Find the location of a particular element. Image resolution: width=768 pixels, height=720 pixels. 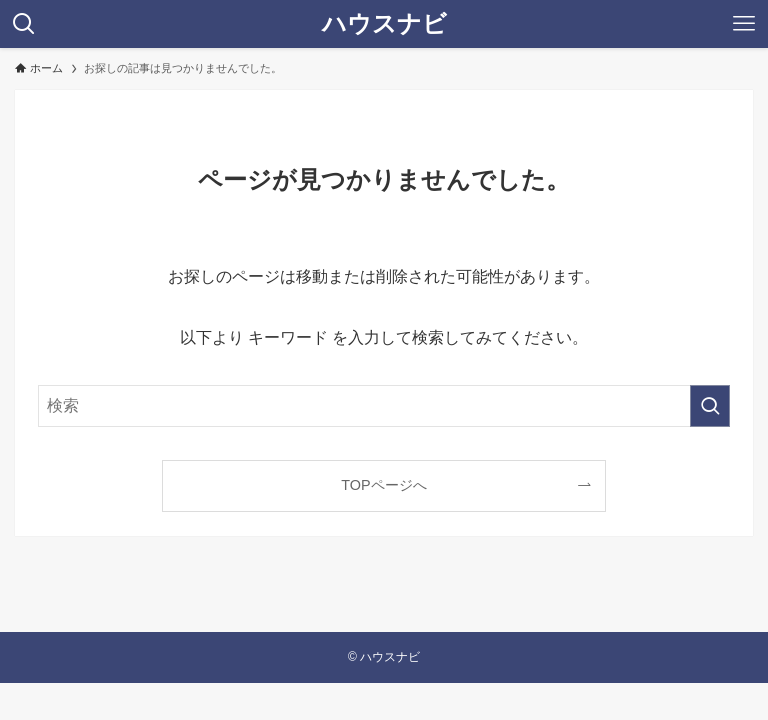

[検索ボタン] is located at coordinates (24, 24).